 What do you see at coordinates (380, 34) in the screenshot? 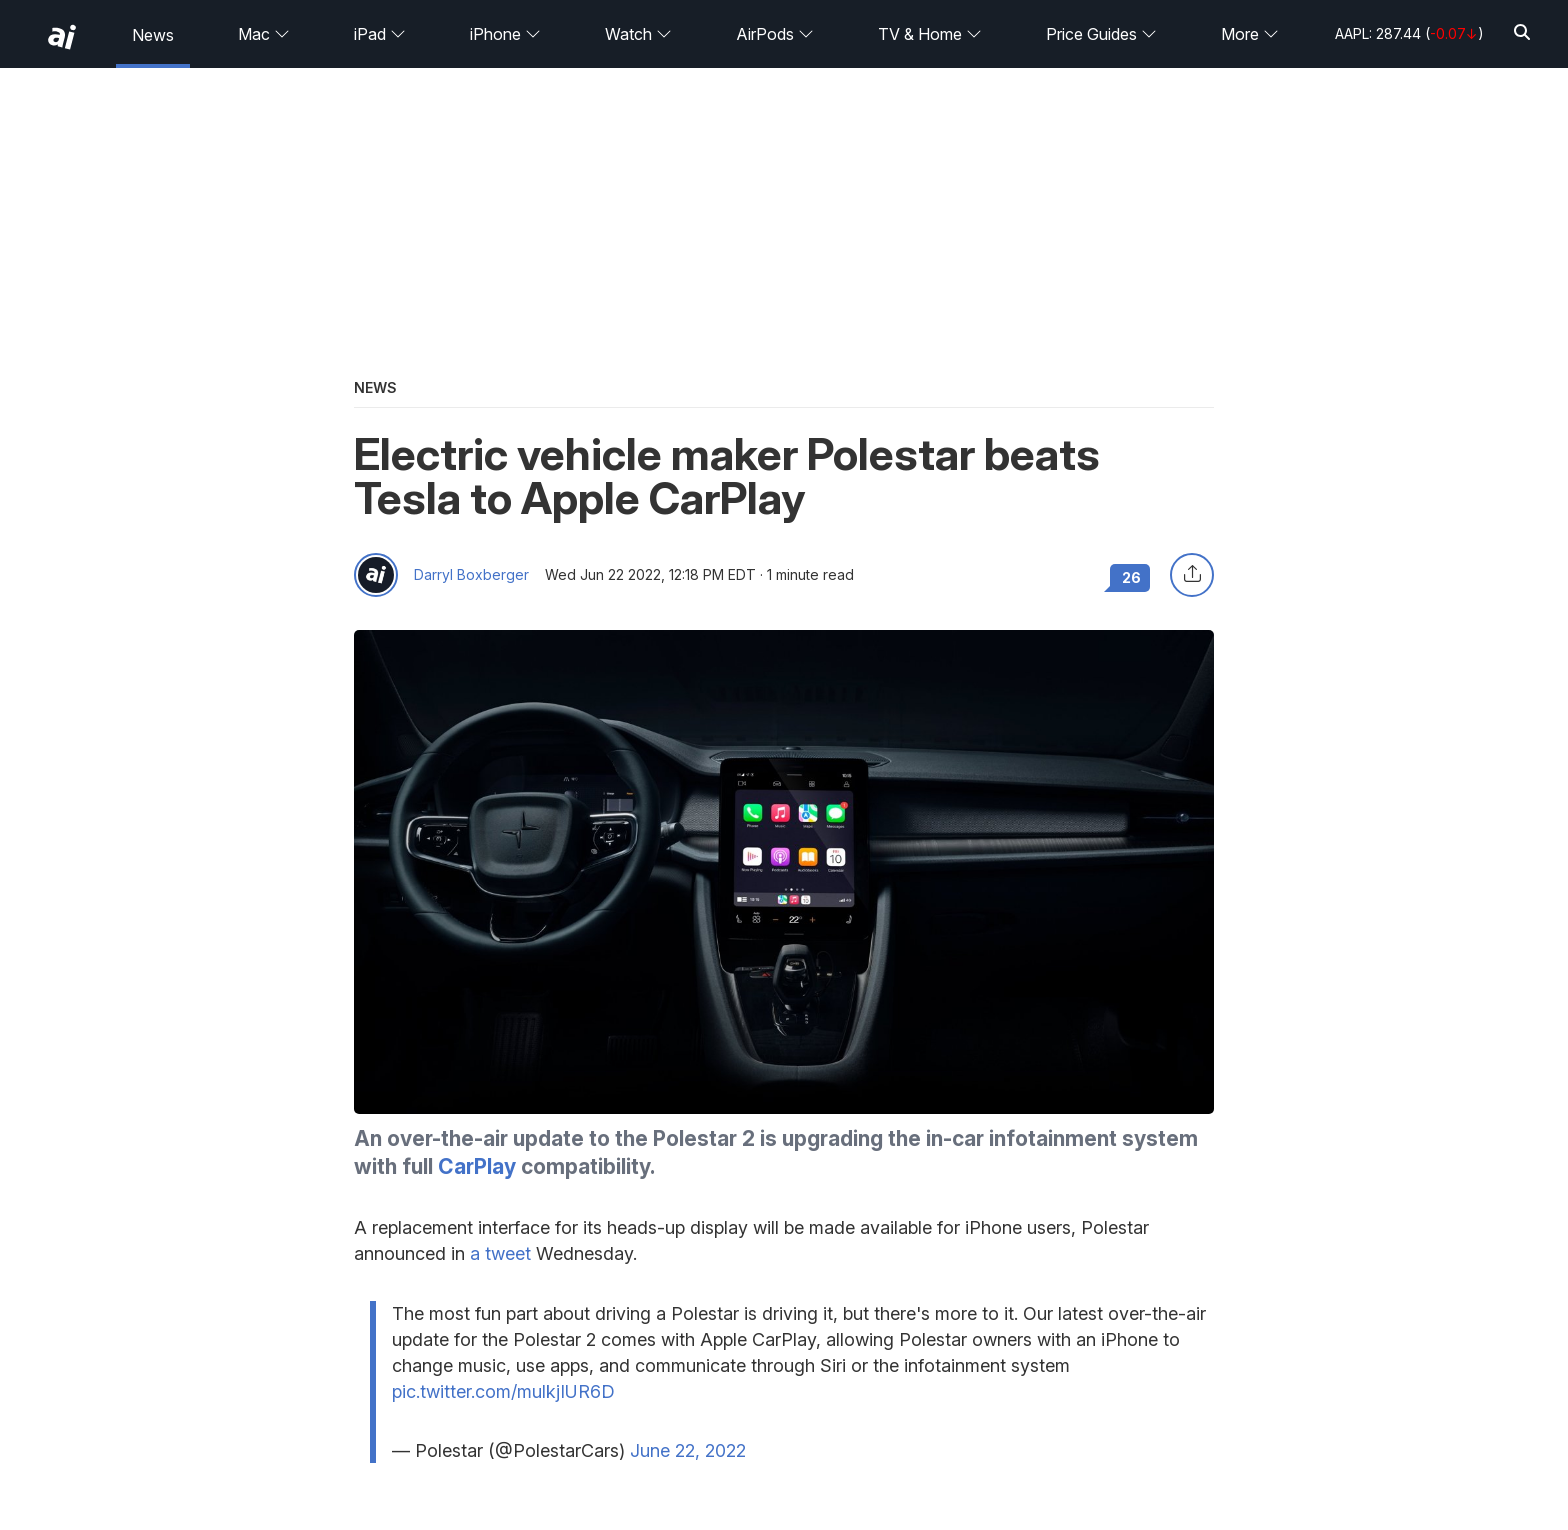
I see `iPad` at bounding box center [380, 34].